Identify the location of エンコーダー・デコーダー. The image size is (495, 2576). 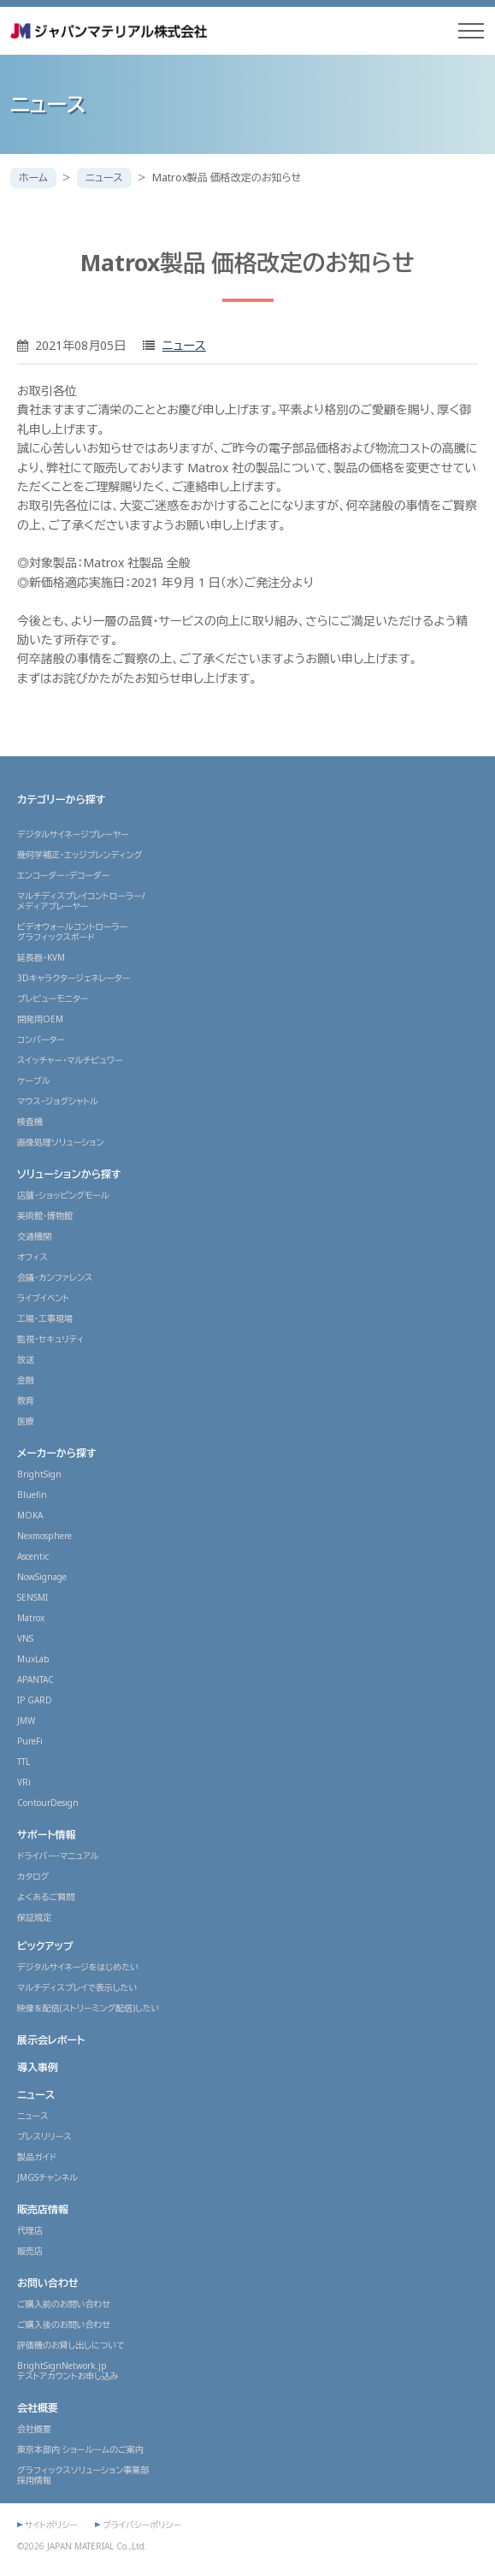
(63, 875).